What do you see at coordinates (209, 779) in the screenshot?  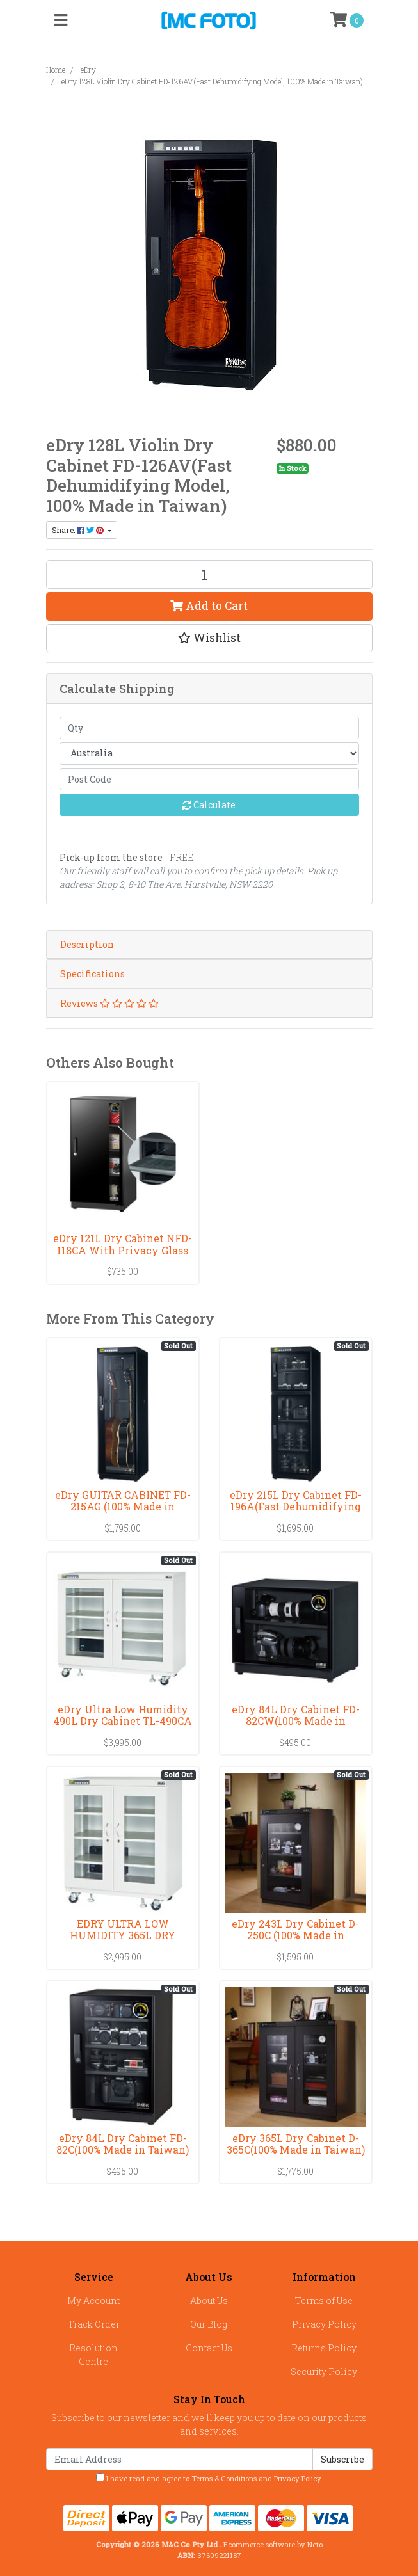 I see `[Post code]` at bounding box center [209, 779].